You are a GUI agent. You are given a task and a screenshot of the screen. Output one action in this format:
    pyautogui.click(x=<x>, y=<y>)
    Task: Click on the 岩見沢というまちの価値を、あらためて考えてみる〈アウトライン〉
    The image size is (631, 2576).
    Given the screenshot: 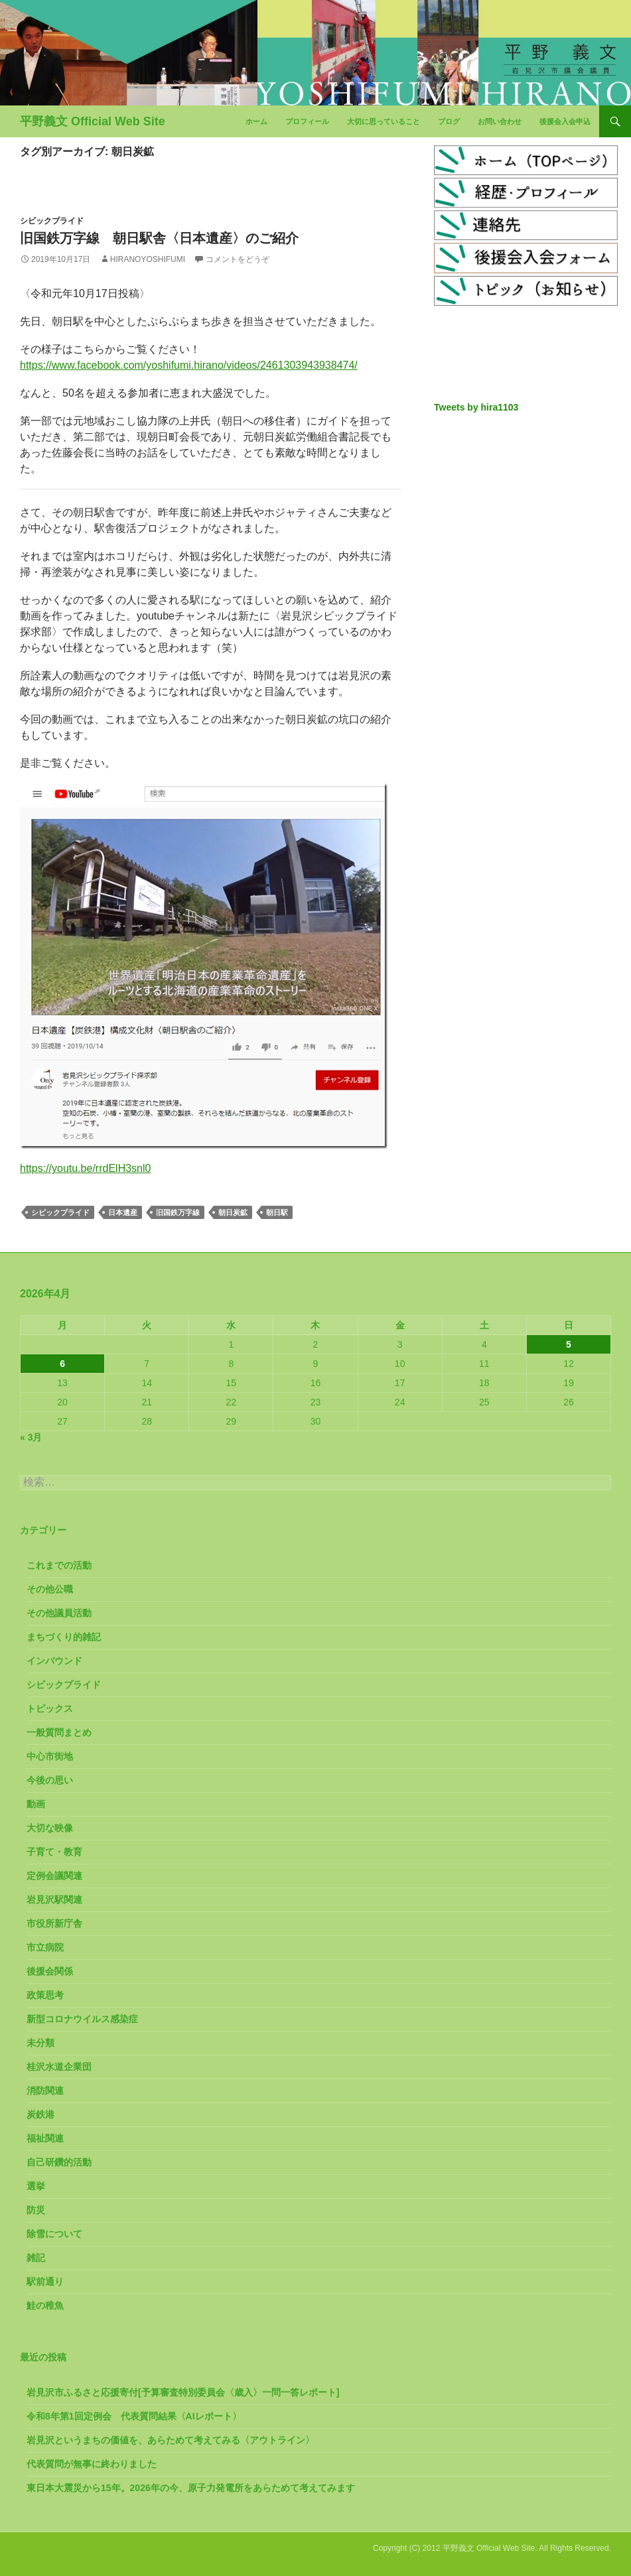 What is the action you would take?
    pyautogui.click(x=171, y=2440)
    